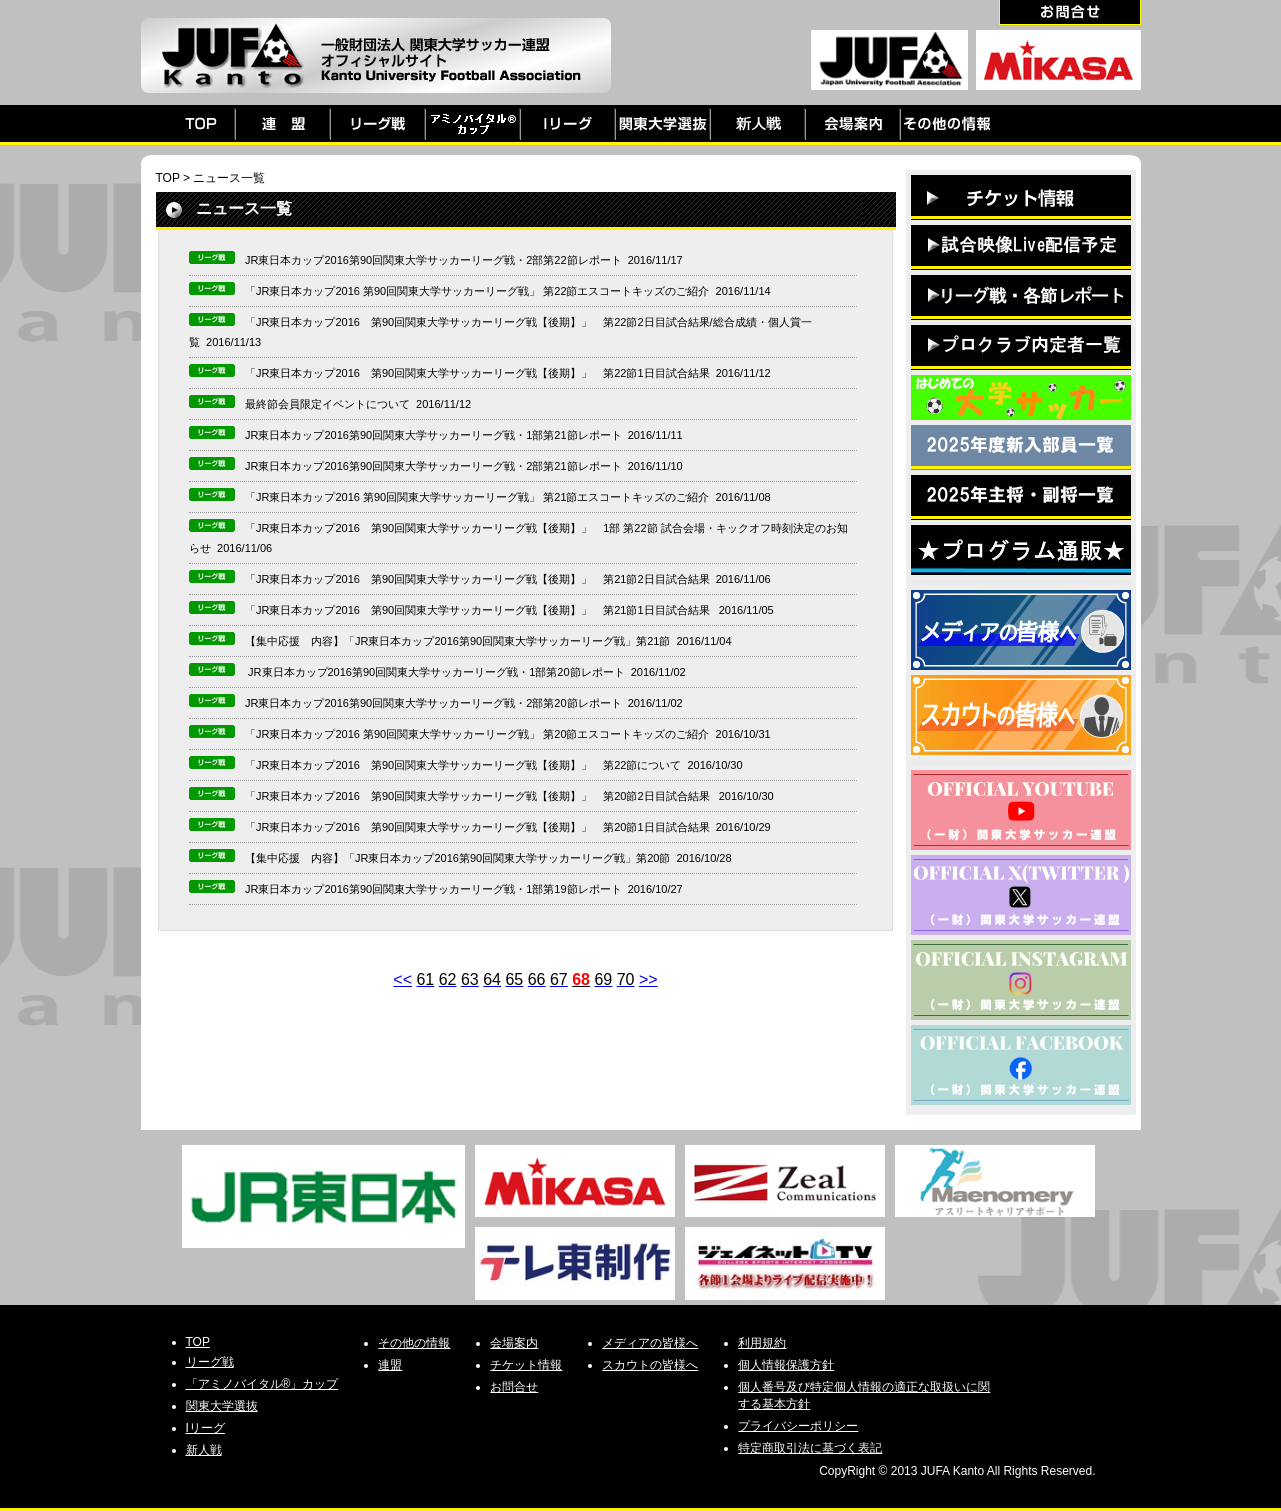 This screenshot has width=1281, height=1511. What do you see at coordinates (457, 641) in the screenshot?
I see `【集中応援 内容】「JR東日本カップ2016第90回関東大学サッカーリーグ戦」第21節` at bounding box center [457, 641].